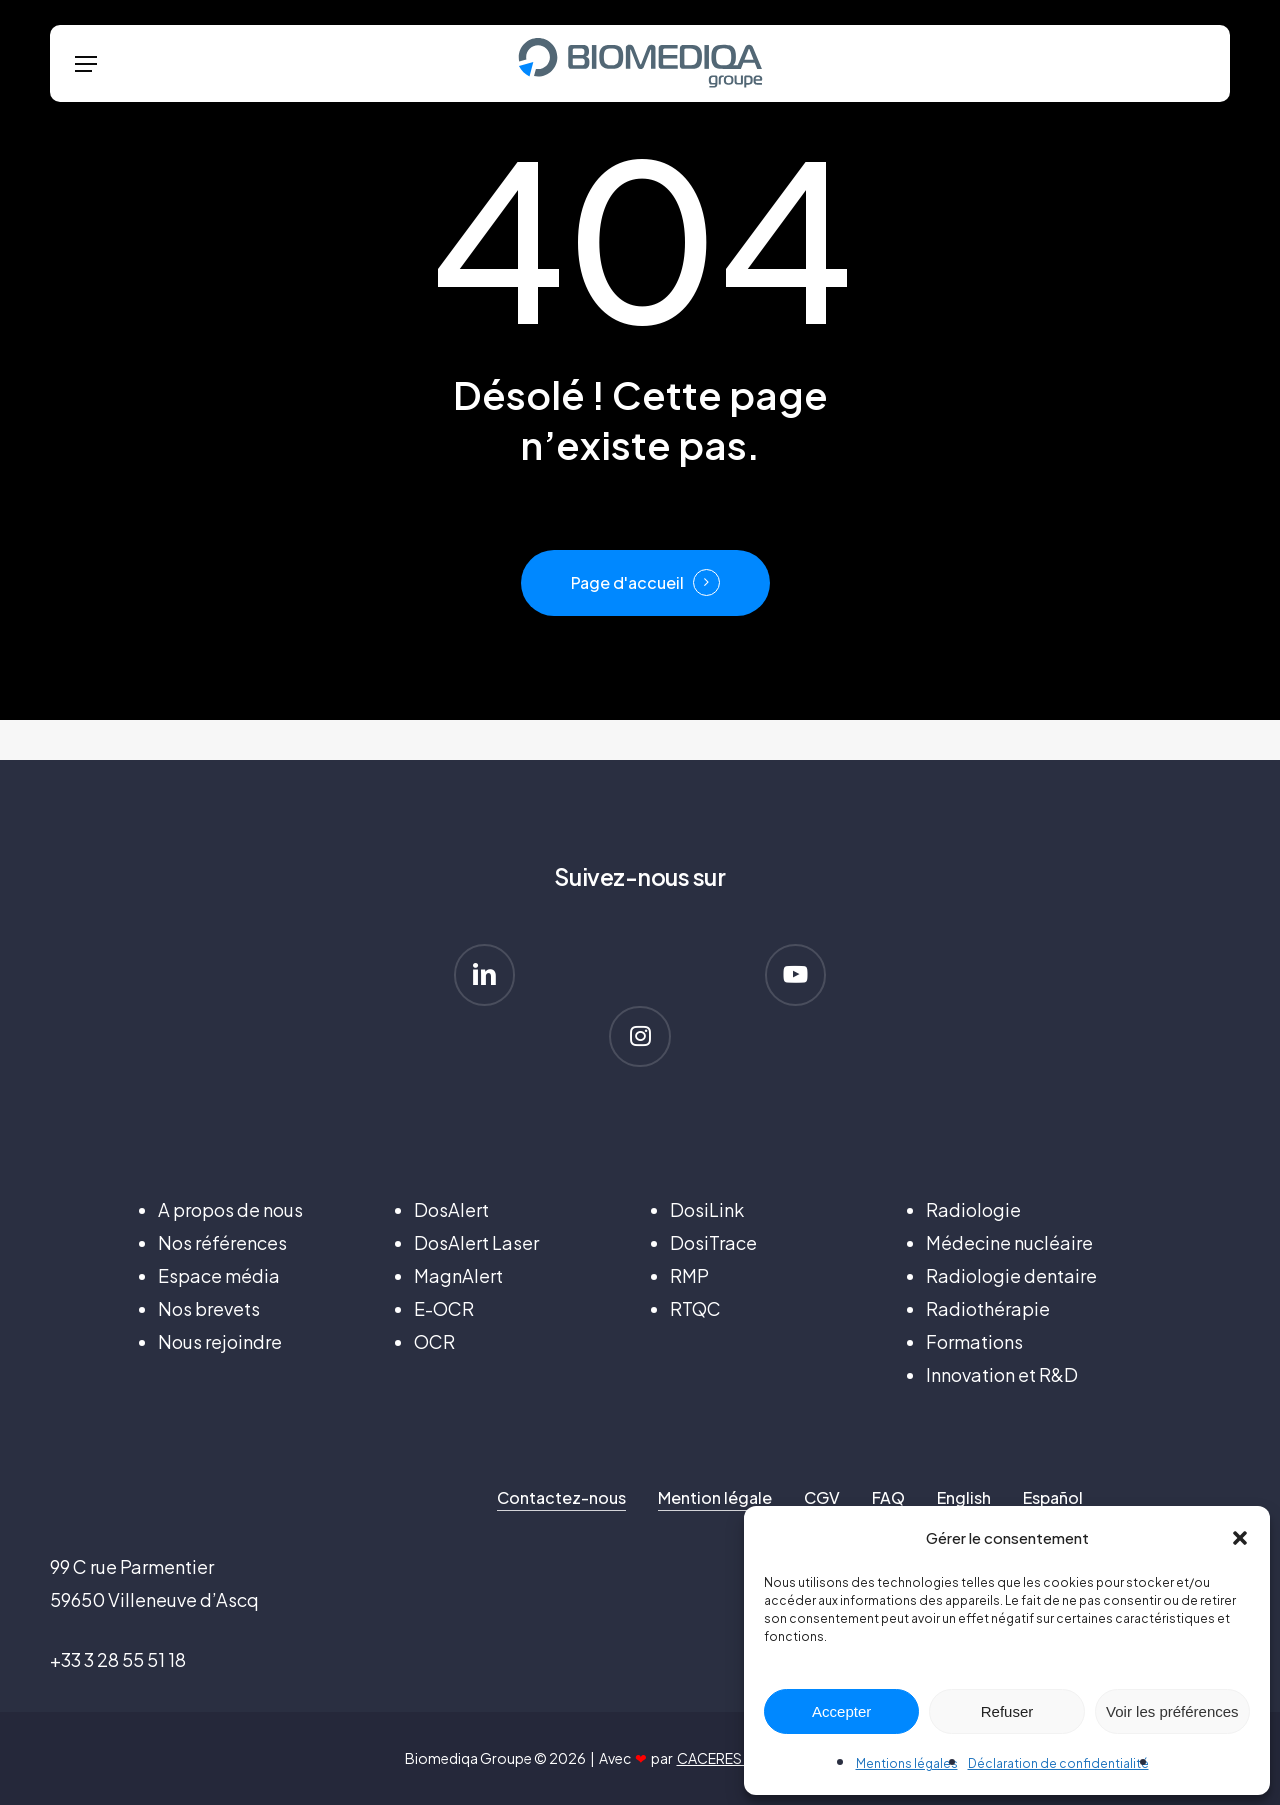  I want to click on DosAlert Laser, so click(476, 1242).